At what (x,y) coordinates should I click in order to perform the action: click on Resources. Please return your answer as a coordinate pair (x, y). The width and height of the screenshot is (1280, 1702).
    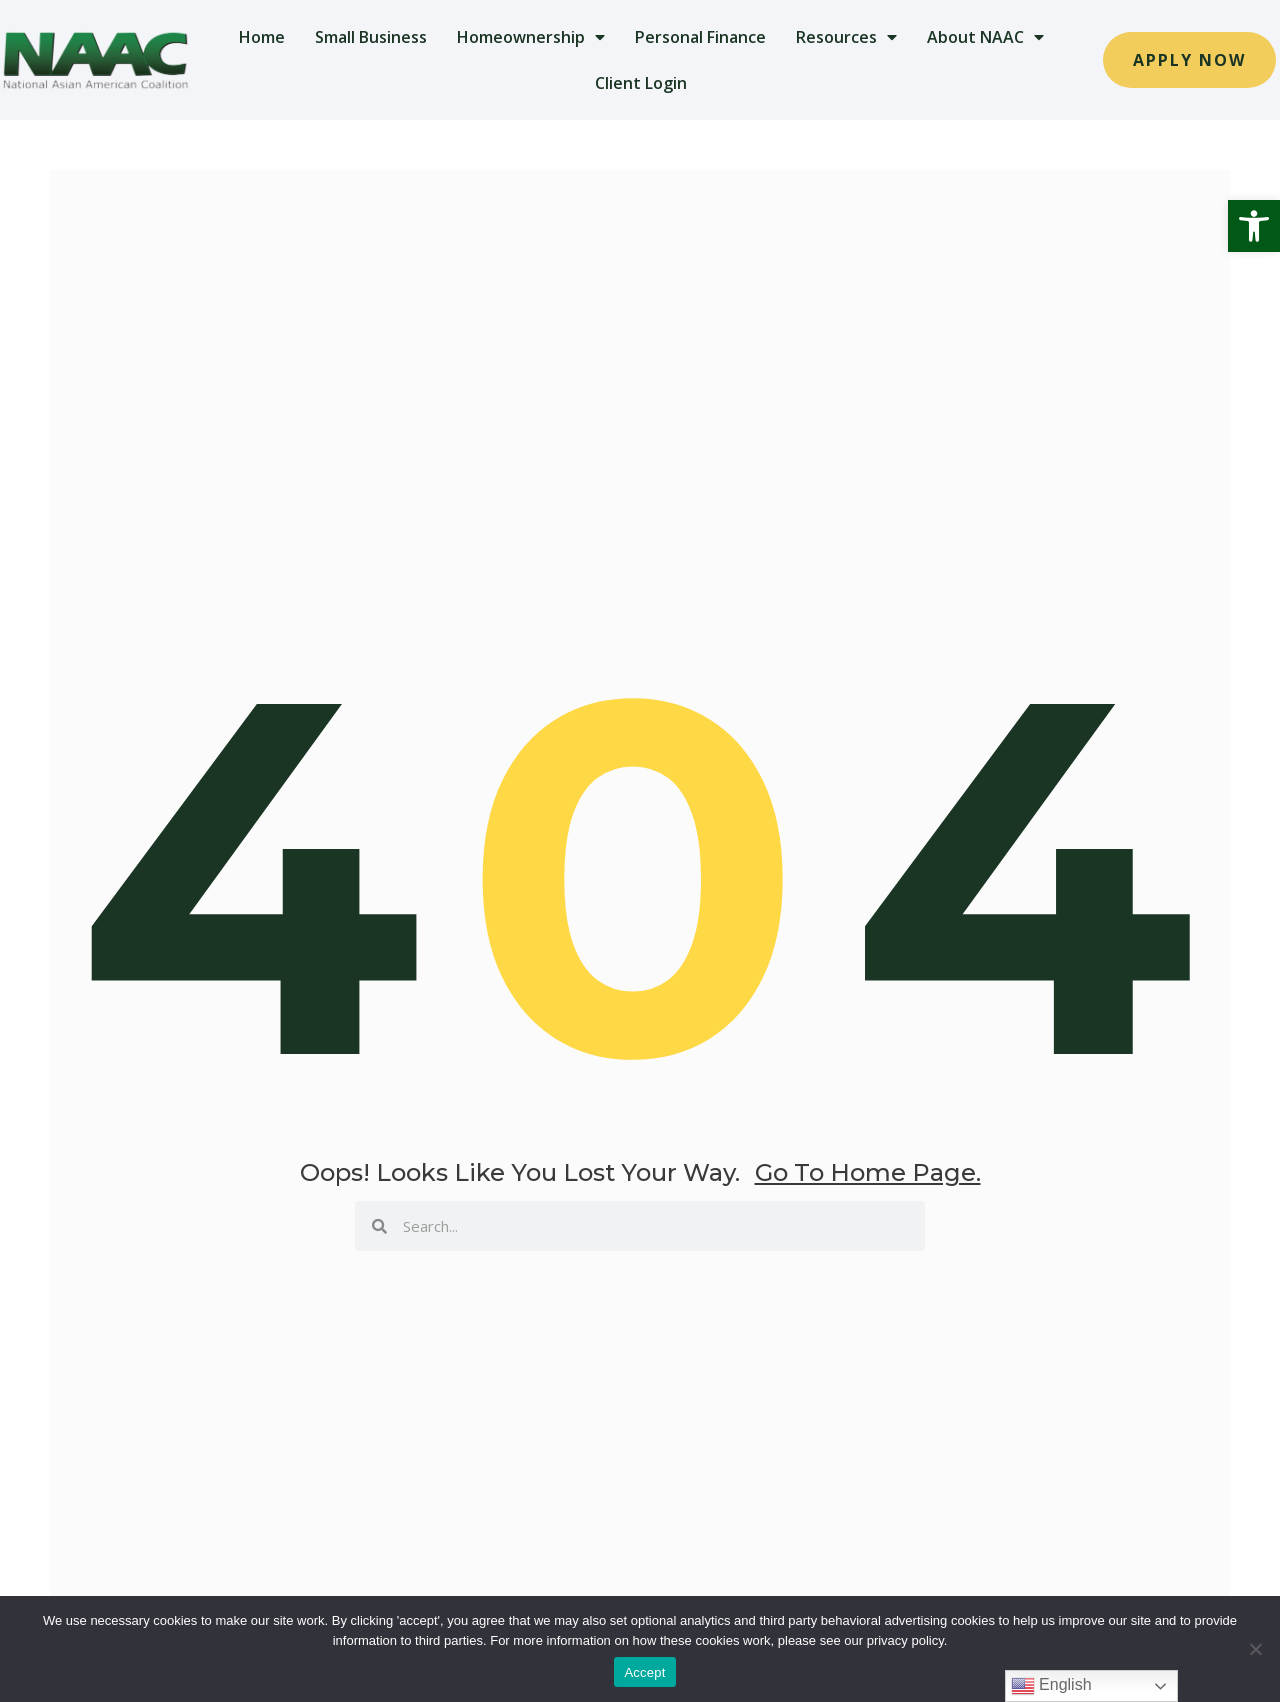
    Looking at the image, I should click on (846, 37).